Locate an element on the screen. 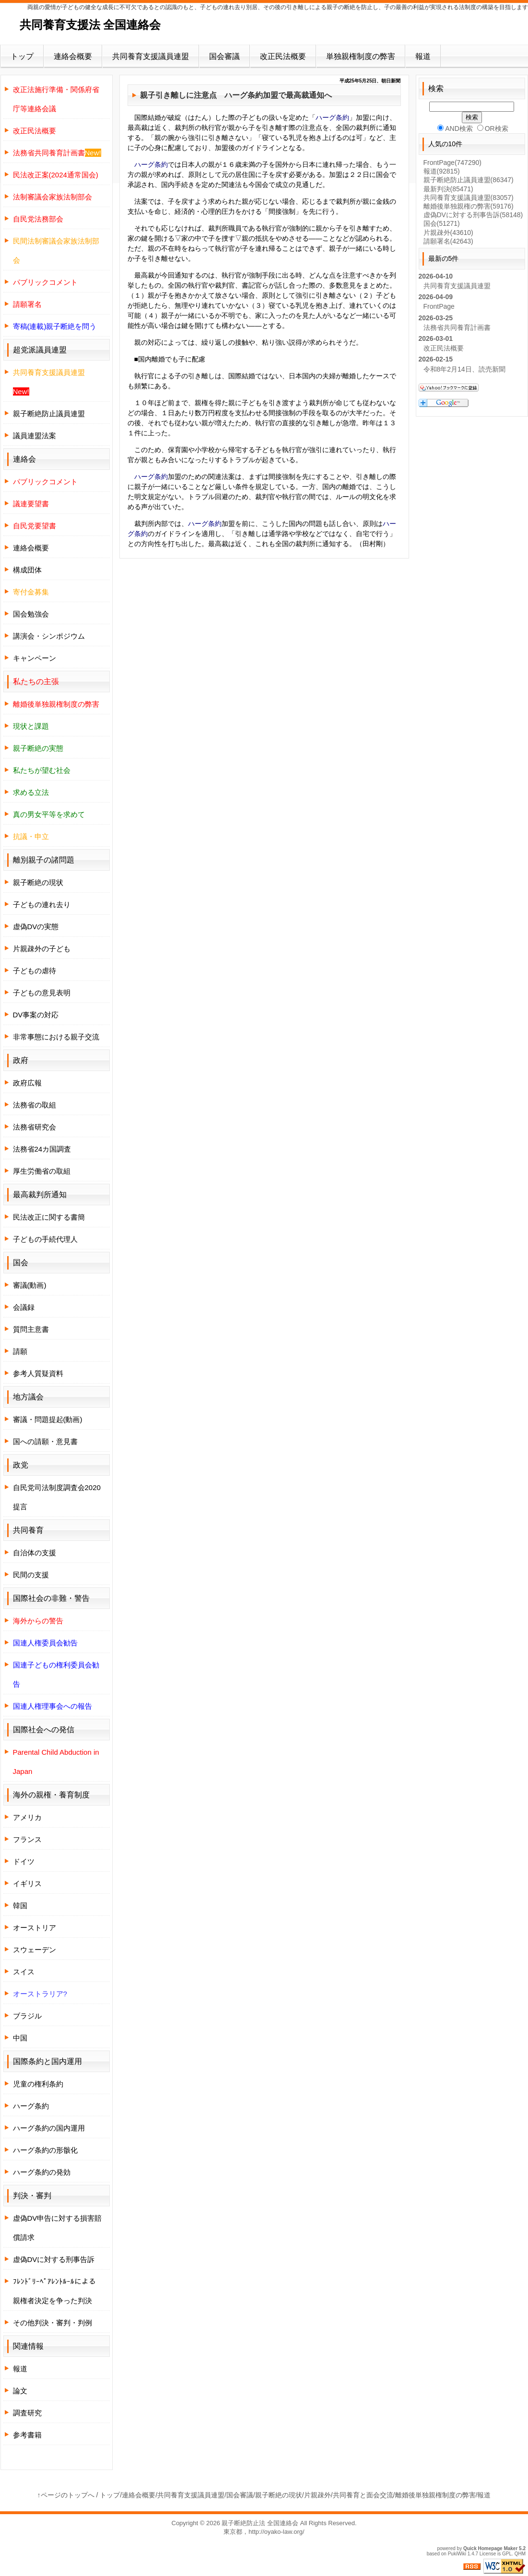  民間の支援 is located at coordinates (31, 1575).